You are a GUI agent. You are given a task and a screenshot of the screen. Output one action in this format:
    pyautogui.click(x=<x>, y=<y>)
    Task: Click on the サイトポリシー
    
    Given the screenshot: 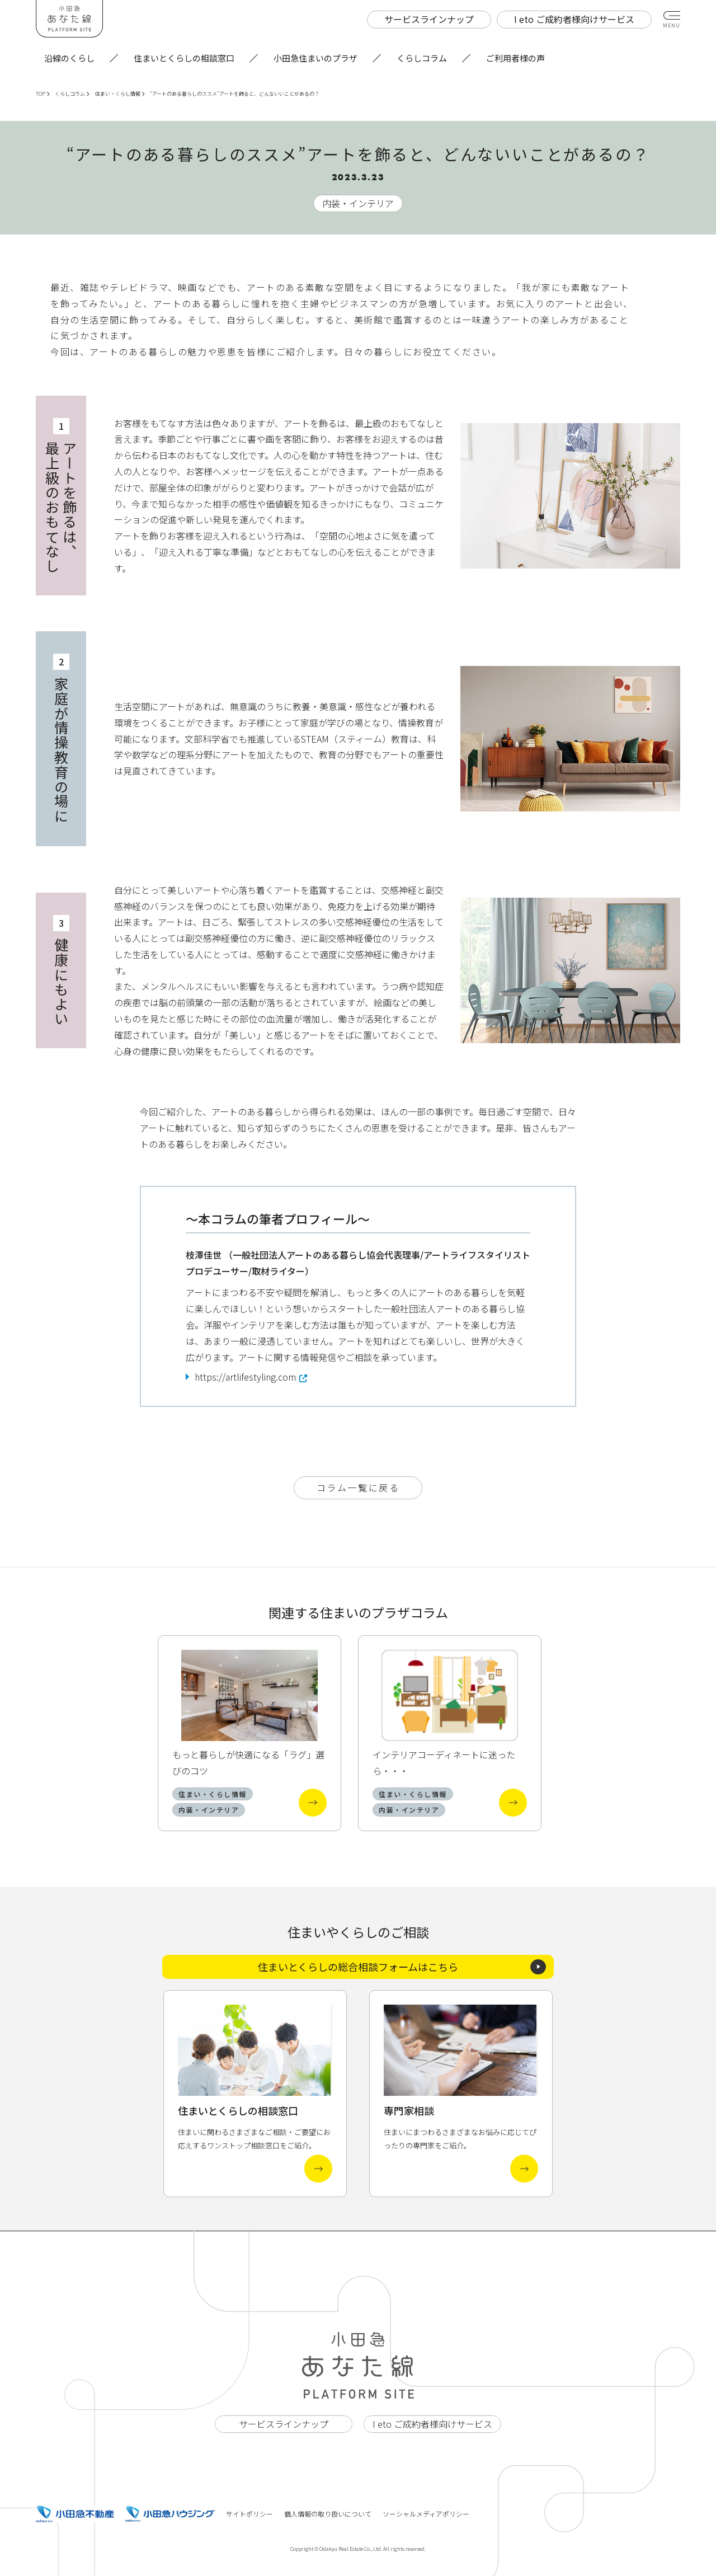 What is the action you would take?
    pyautogui.click(x=249, y=2513)
    